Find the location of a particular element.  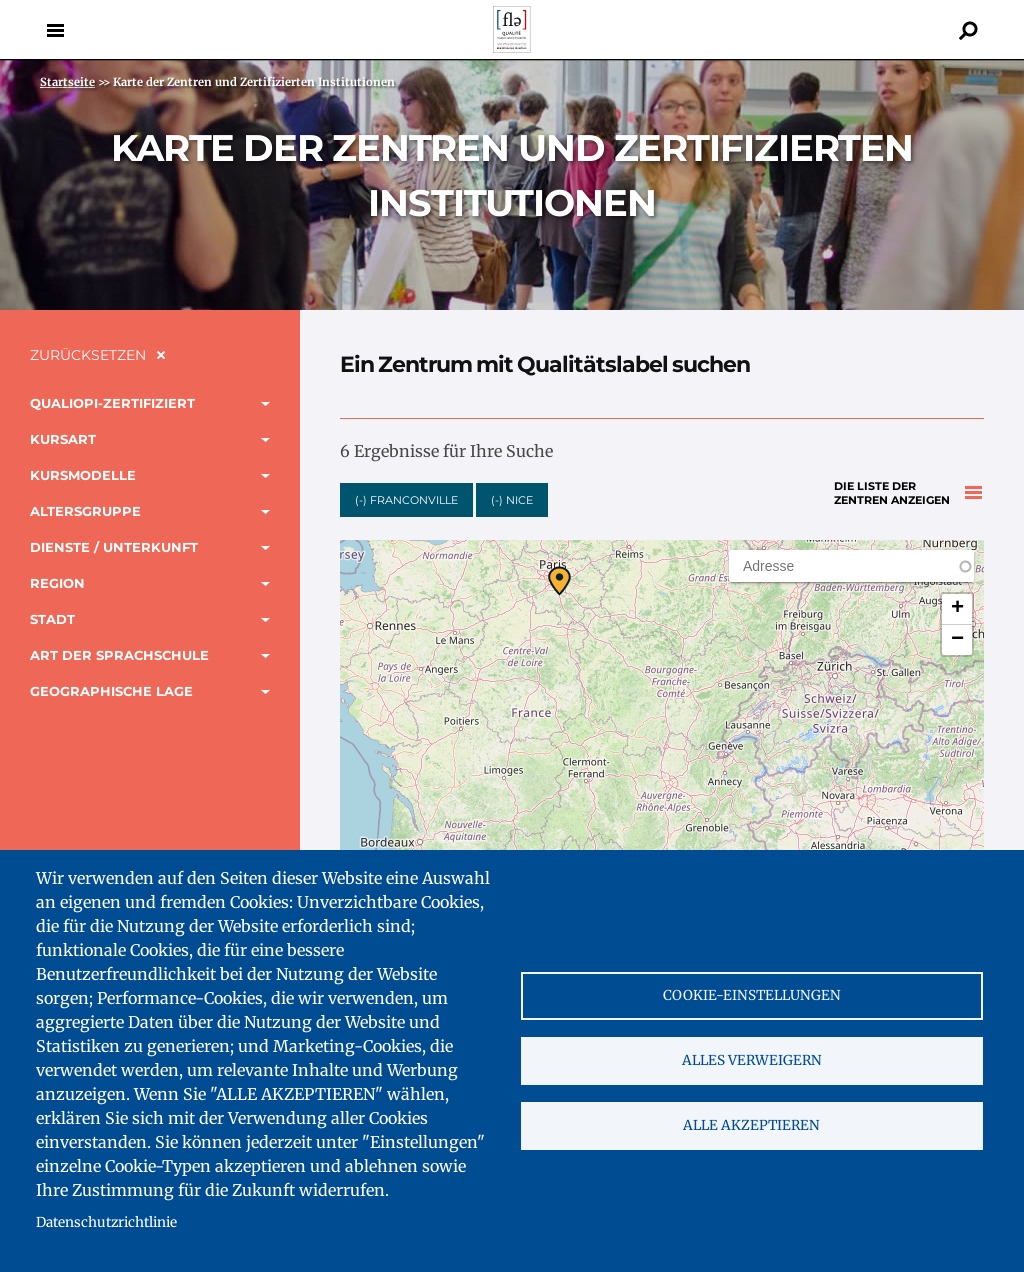

[button] is located at coordinates (559, 581).